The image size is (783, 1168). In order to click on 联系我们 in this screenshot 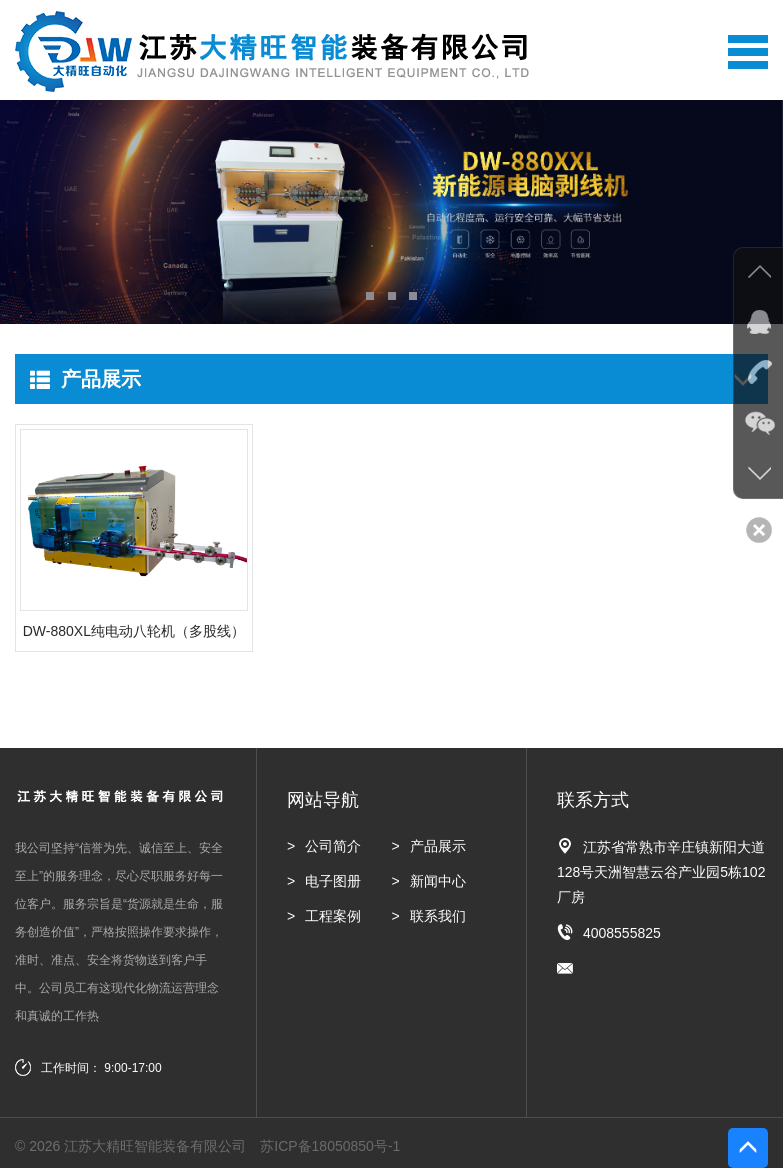, I will do `click(438, 916)`.